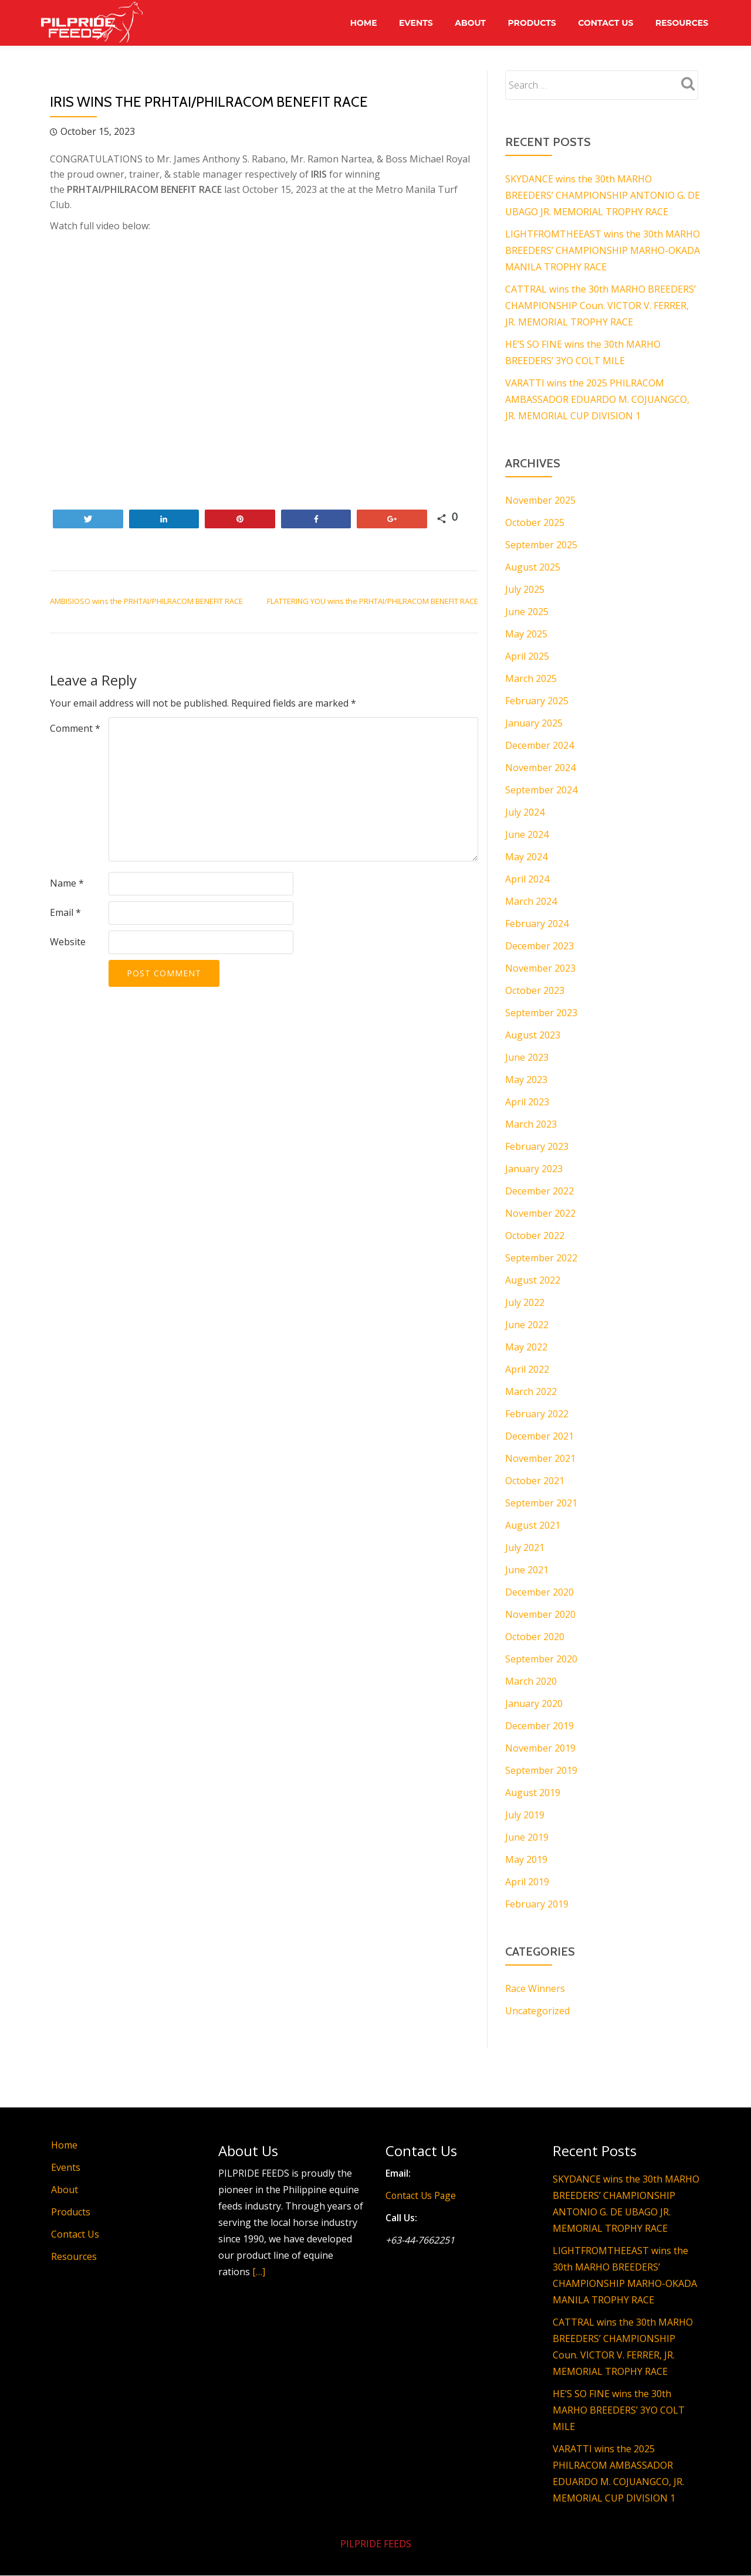 The width and height of the screenshot is (751, 2576). What do you see at coordinates (534, 1168) in the screenshot?
I see `January 2023` at bounding box center [534, 1168].